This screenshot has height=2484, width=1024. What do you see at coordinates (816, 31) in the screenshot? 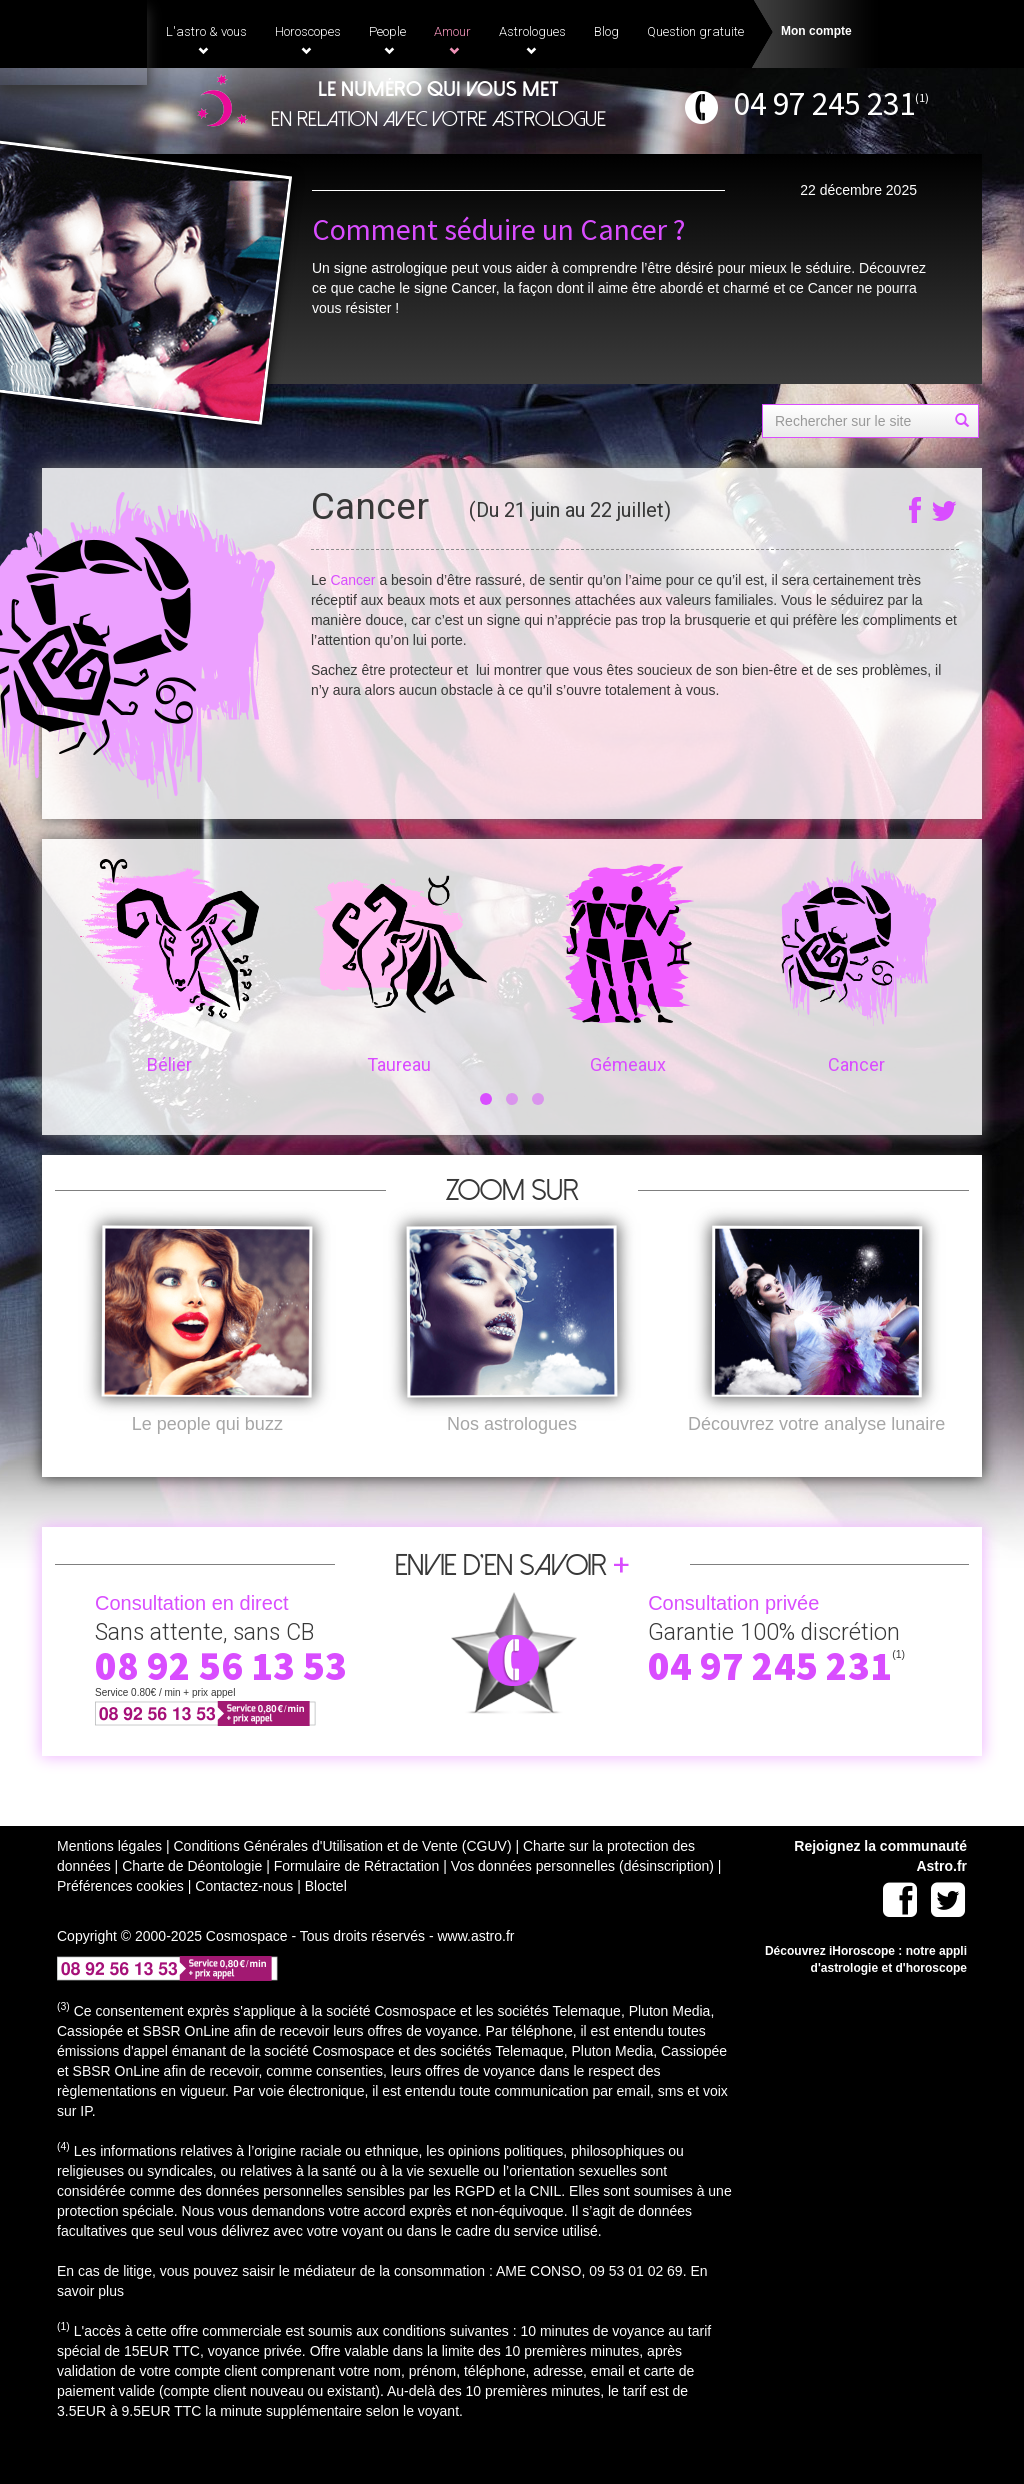
I see `Mon compte` at bounding box center [816, 31].